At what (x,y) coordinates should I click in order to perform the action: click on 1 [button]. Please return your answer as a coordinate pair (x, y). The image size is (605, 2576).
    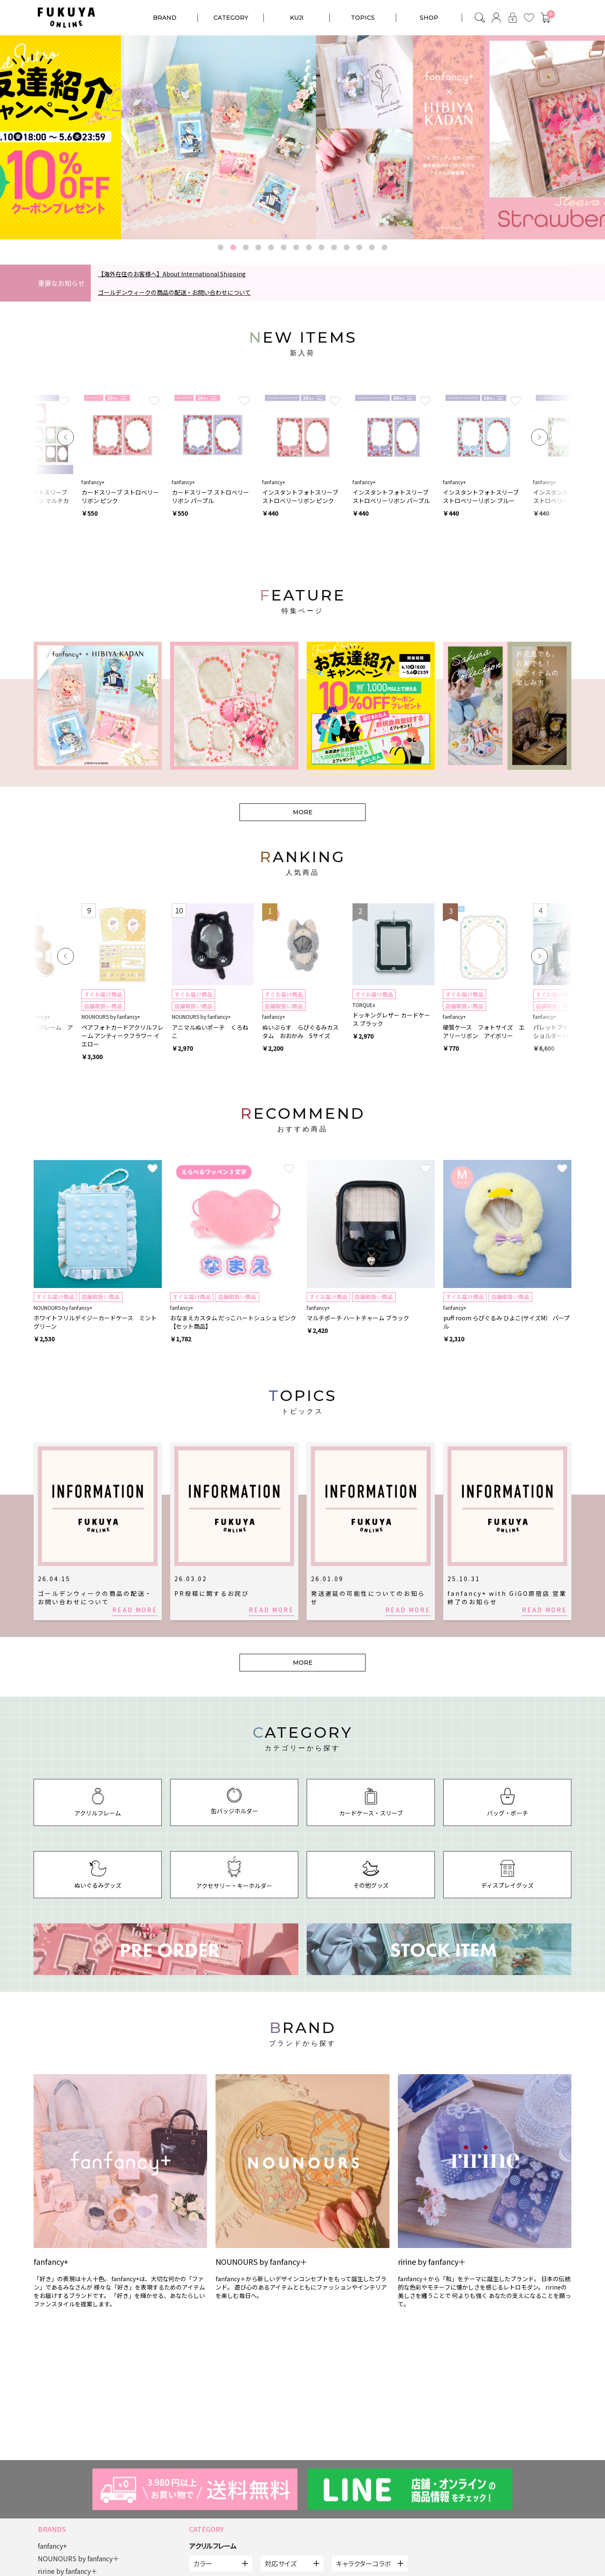
    Looking at the image, I should click on (220, 248).